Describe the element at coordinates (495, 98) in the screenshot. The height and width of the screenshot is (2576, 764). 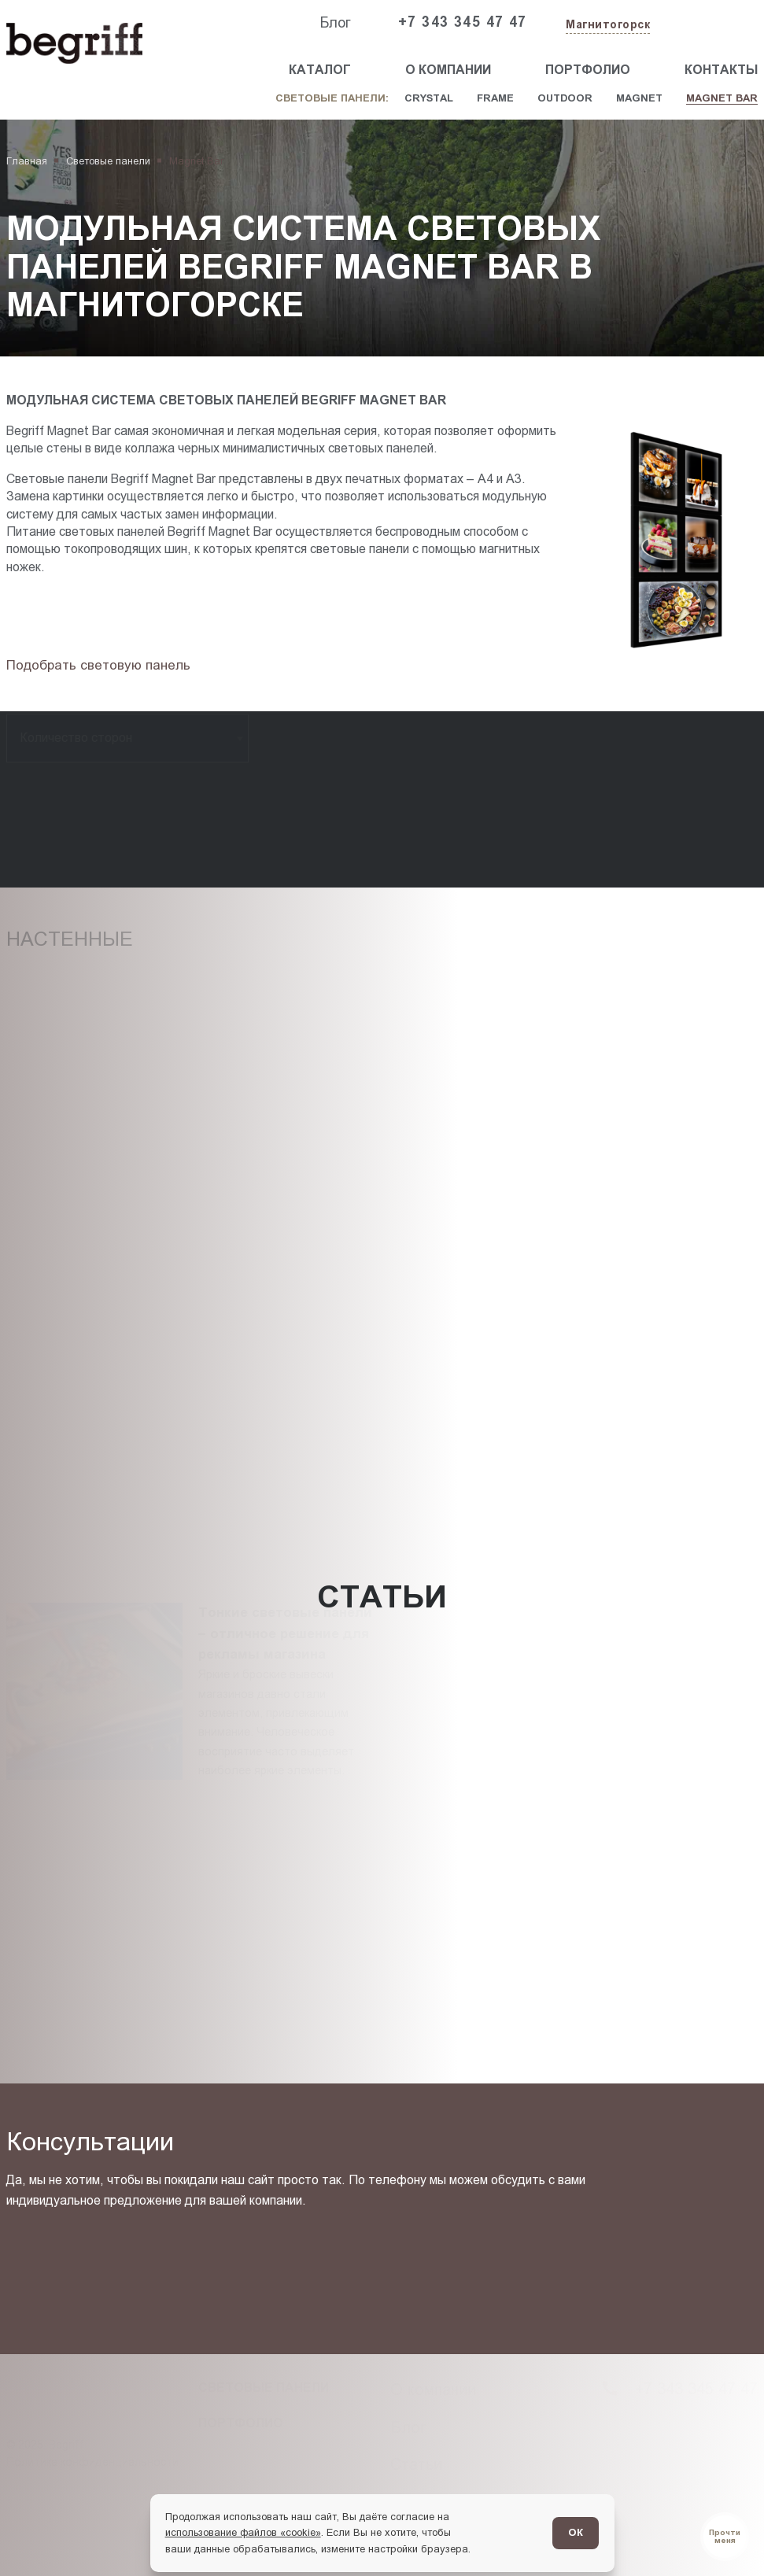
I see `Frame` at that location.